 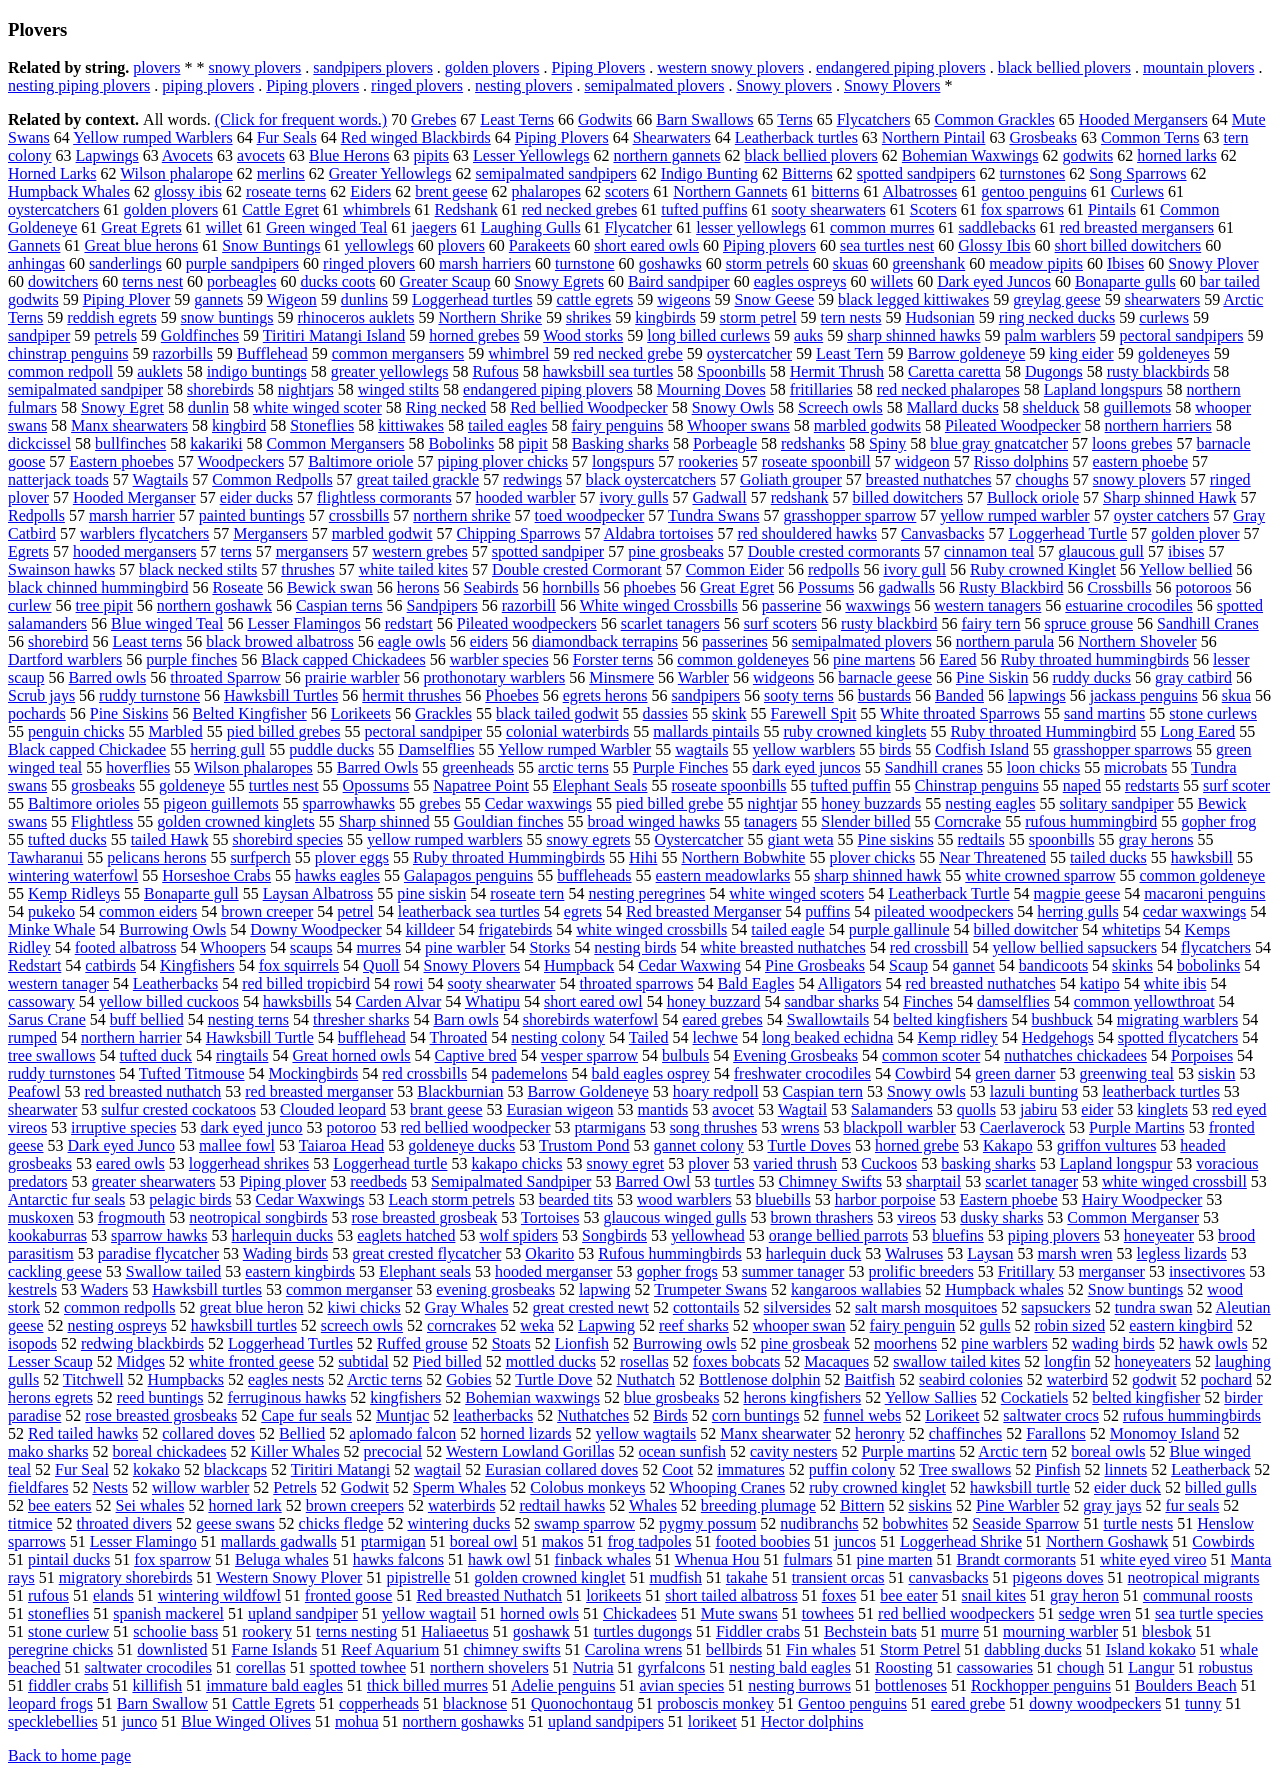 What do you see at coordinates (511, 1181) in the screenshot?
I see `Semipalmated Sandpiper` at bounding box center [511, 1181].